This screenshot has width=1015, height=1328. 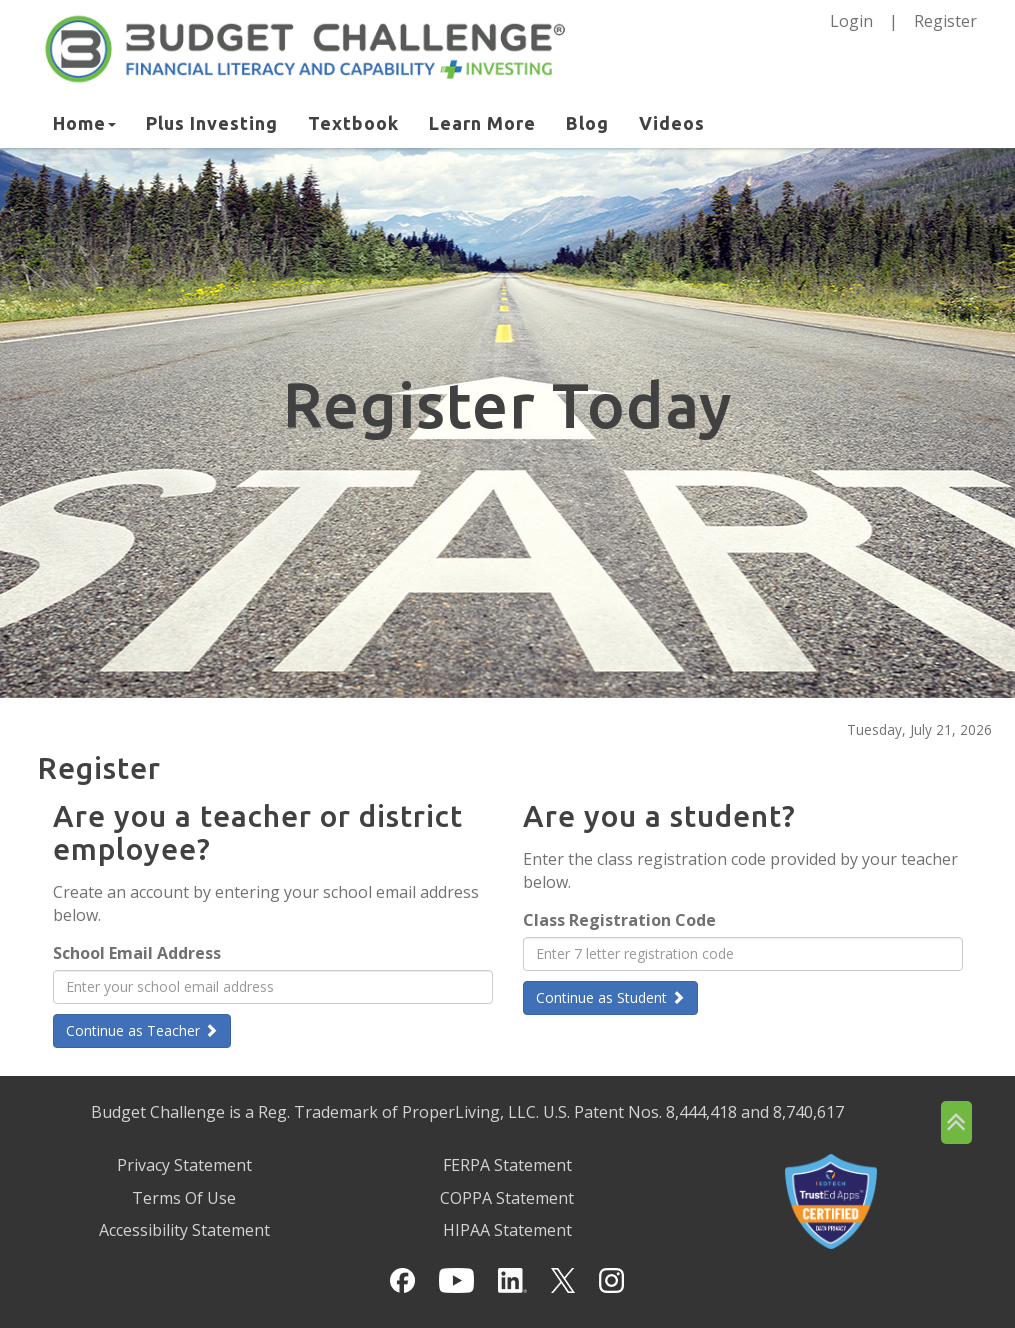 I want to click on Learn More, so click(x=482, y=123).